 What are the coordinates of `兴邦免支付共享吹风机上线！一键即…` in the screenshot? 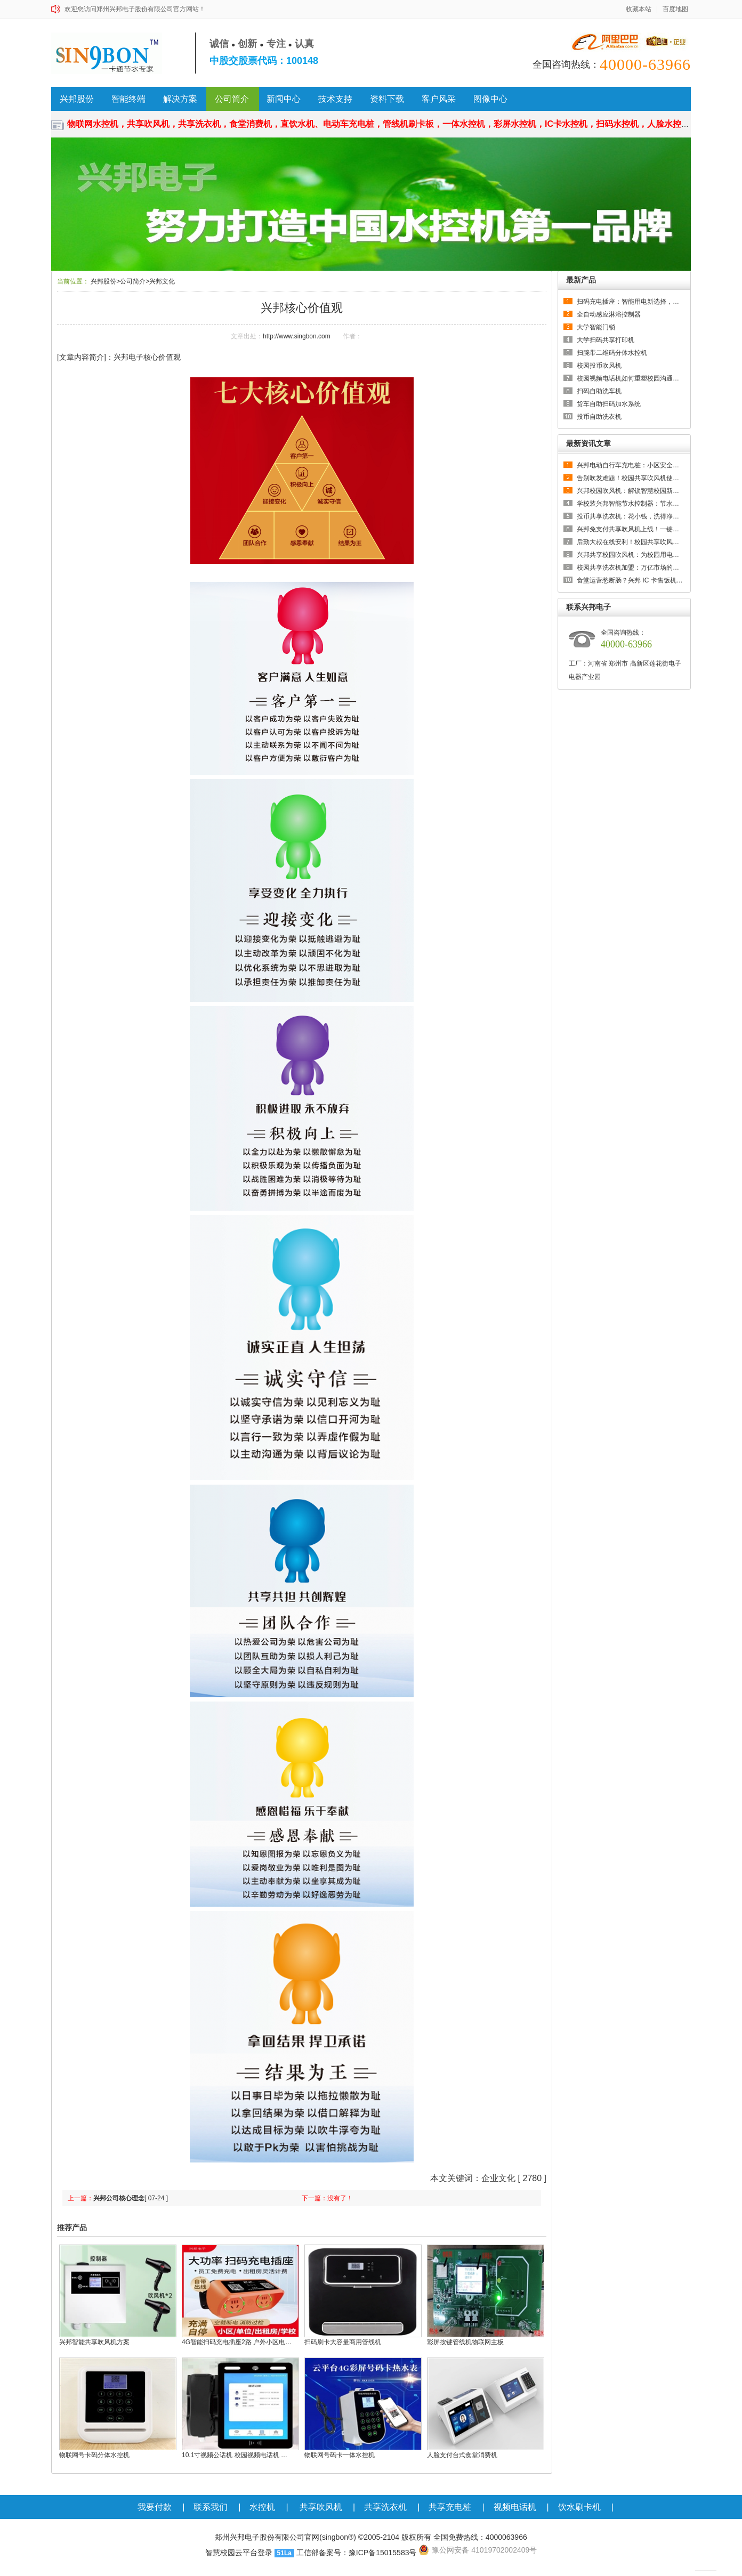 It's located at (631, 529).